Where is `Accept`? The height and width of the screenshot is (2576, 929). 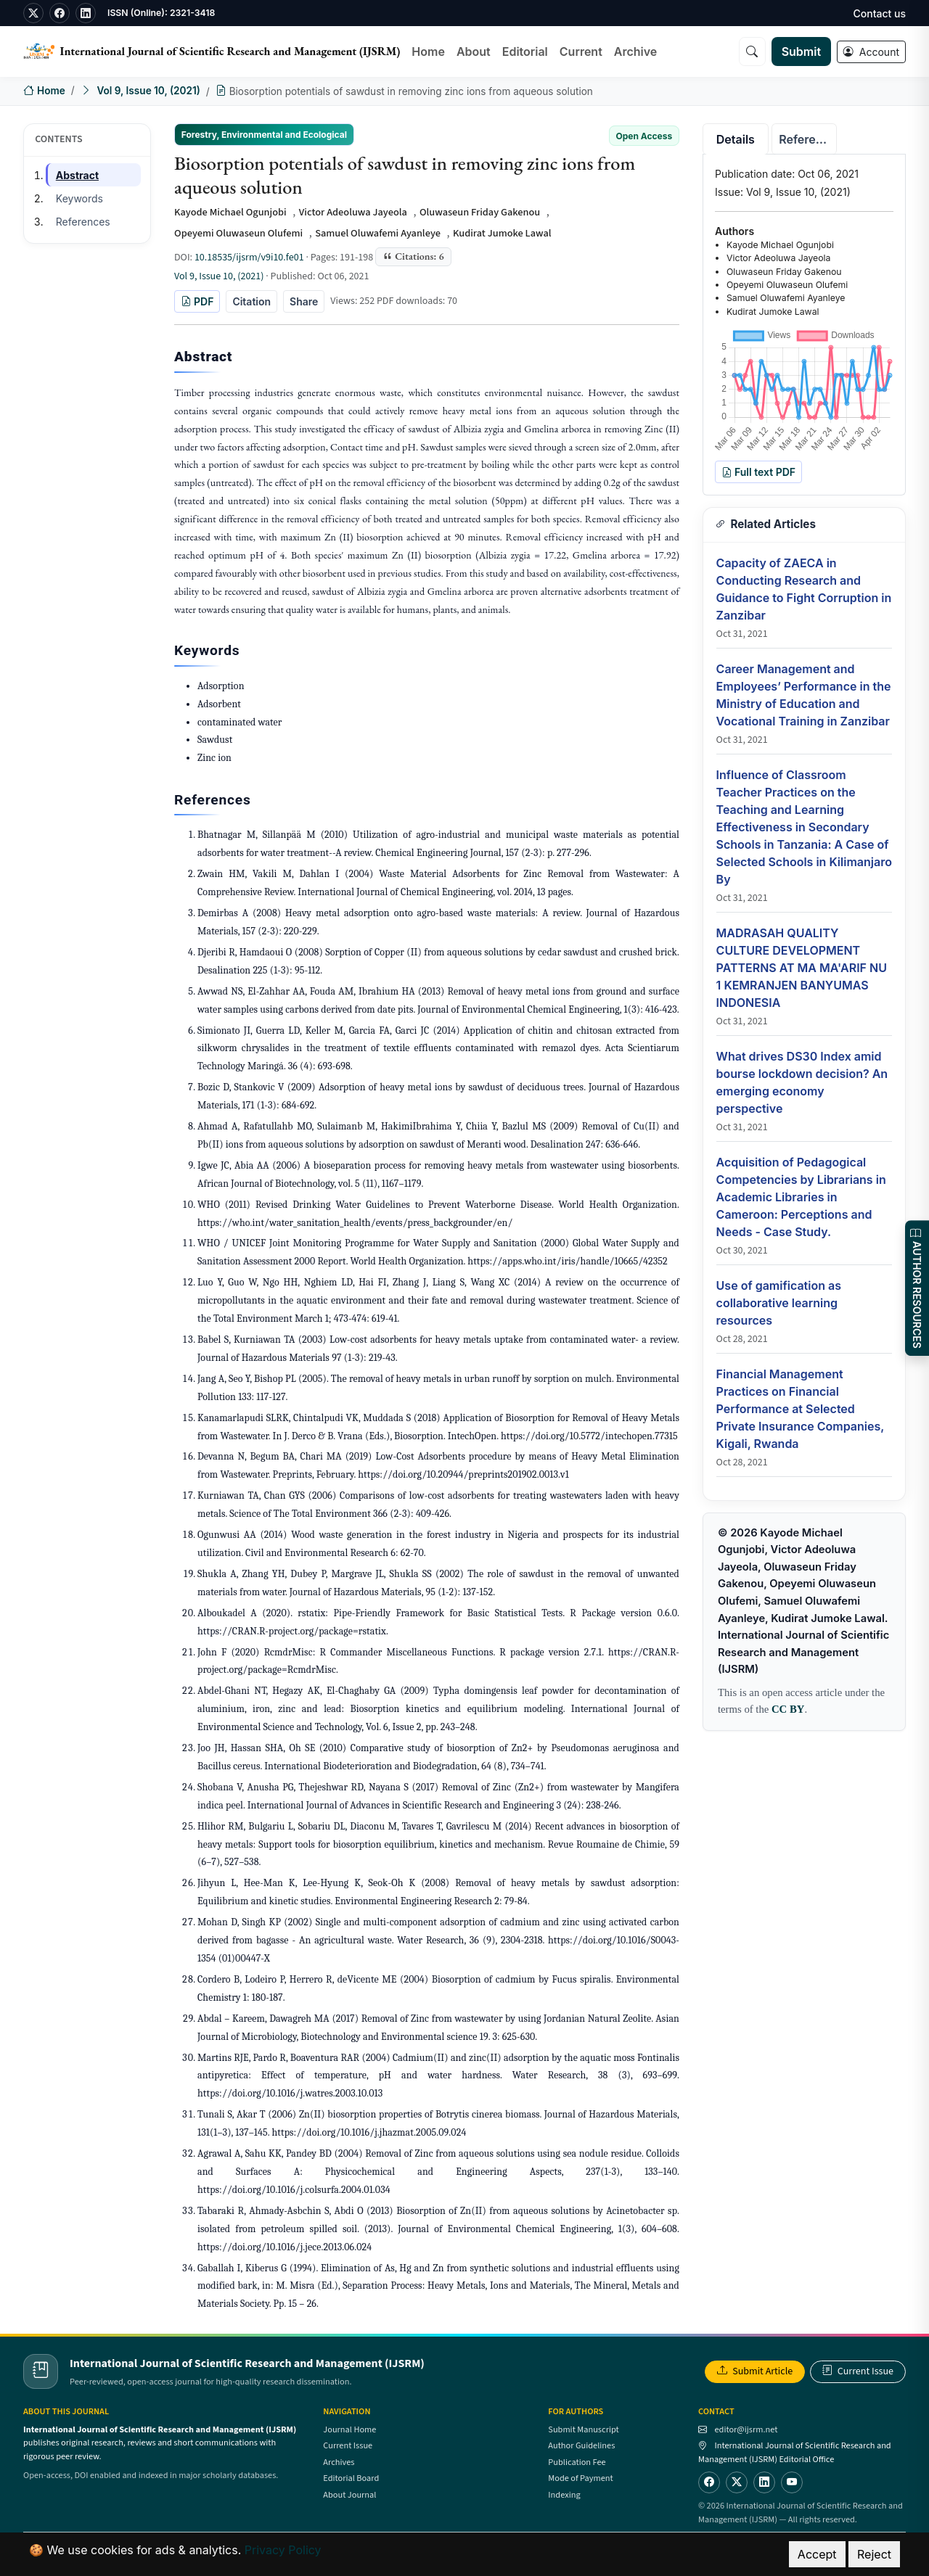 Accept is located at coordinates (817, 2554).